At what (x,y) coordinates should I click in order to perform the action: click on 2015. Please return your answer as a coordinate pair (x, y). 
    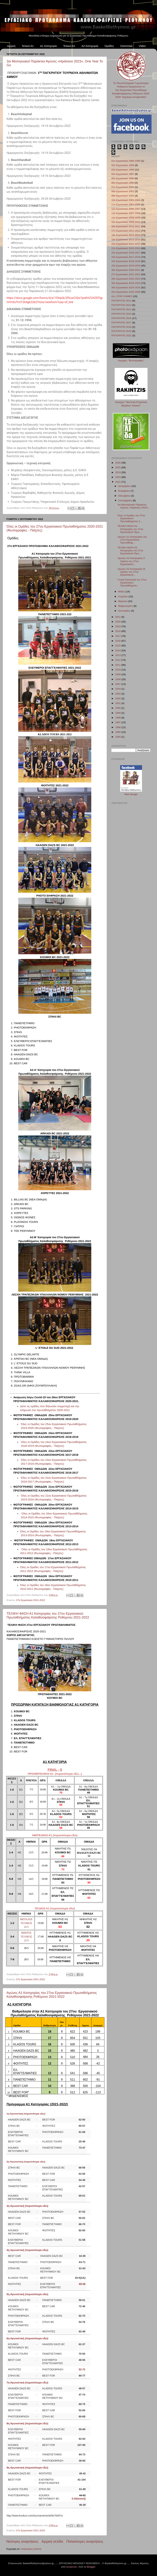
    Looking at the image, I should click on (118, 645).